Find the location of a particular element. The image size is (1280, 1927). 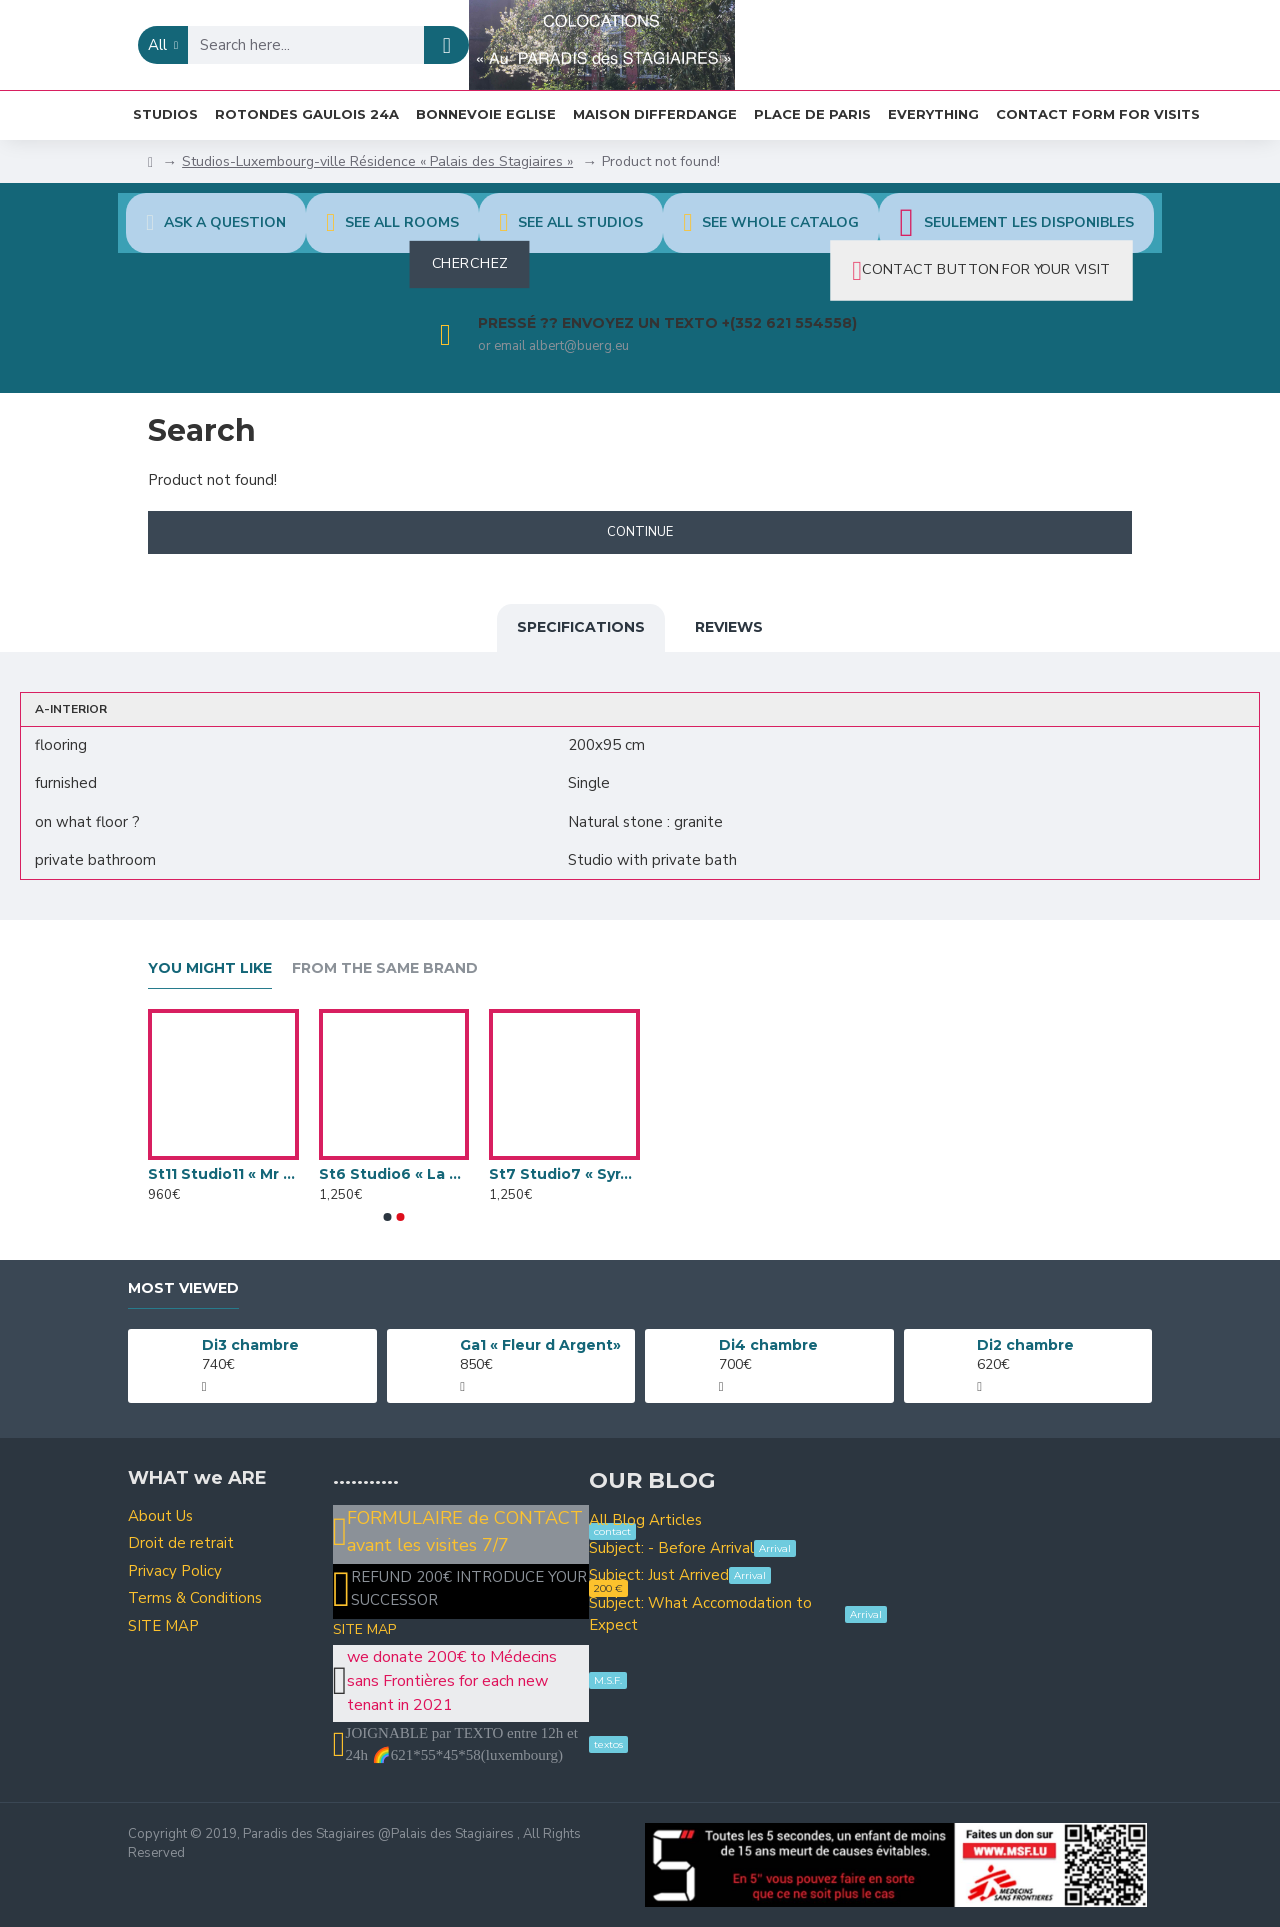

St11 Studio11 « Mr Happy » is located at coordinates (223, 1174).